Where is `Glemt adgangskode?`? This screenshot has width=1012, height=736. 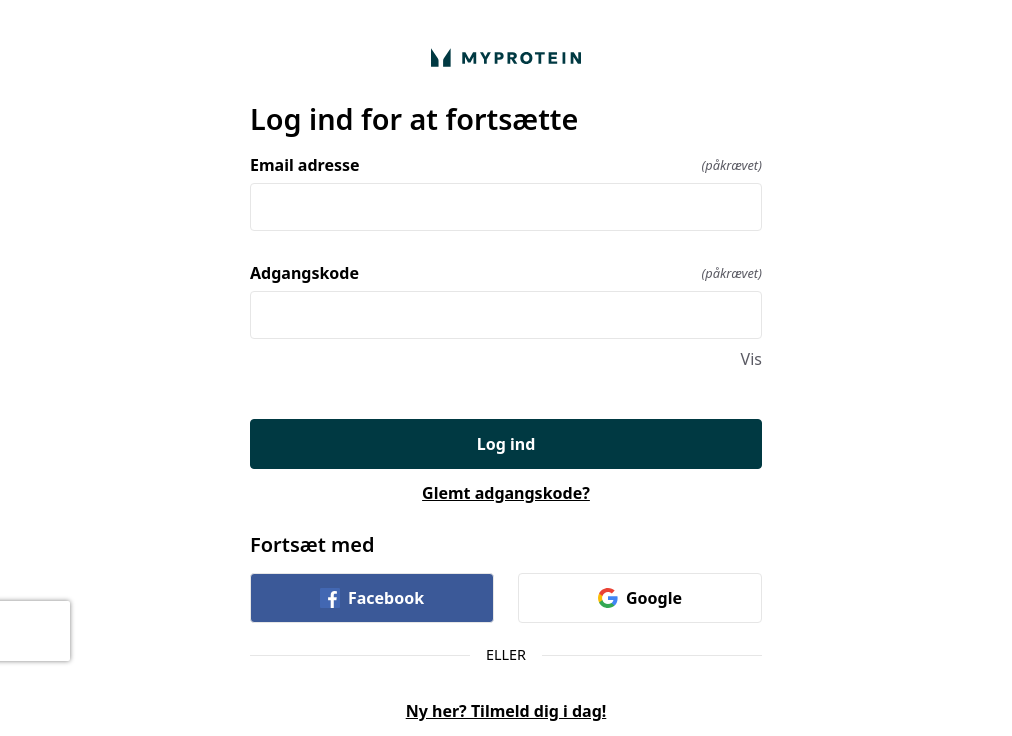
Glemt adgangskode? is located at coordinates (506, 493).